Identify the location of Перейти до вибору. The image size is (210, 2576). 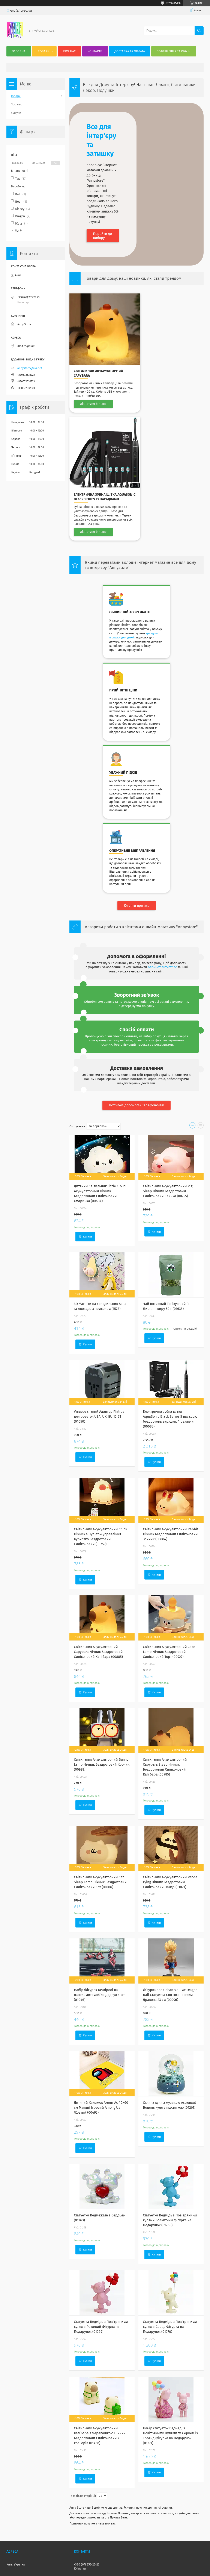
(102, 236).